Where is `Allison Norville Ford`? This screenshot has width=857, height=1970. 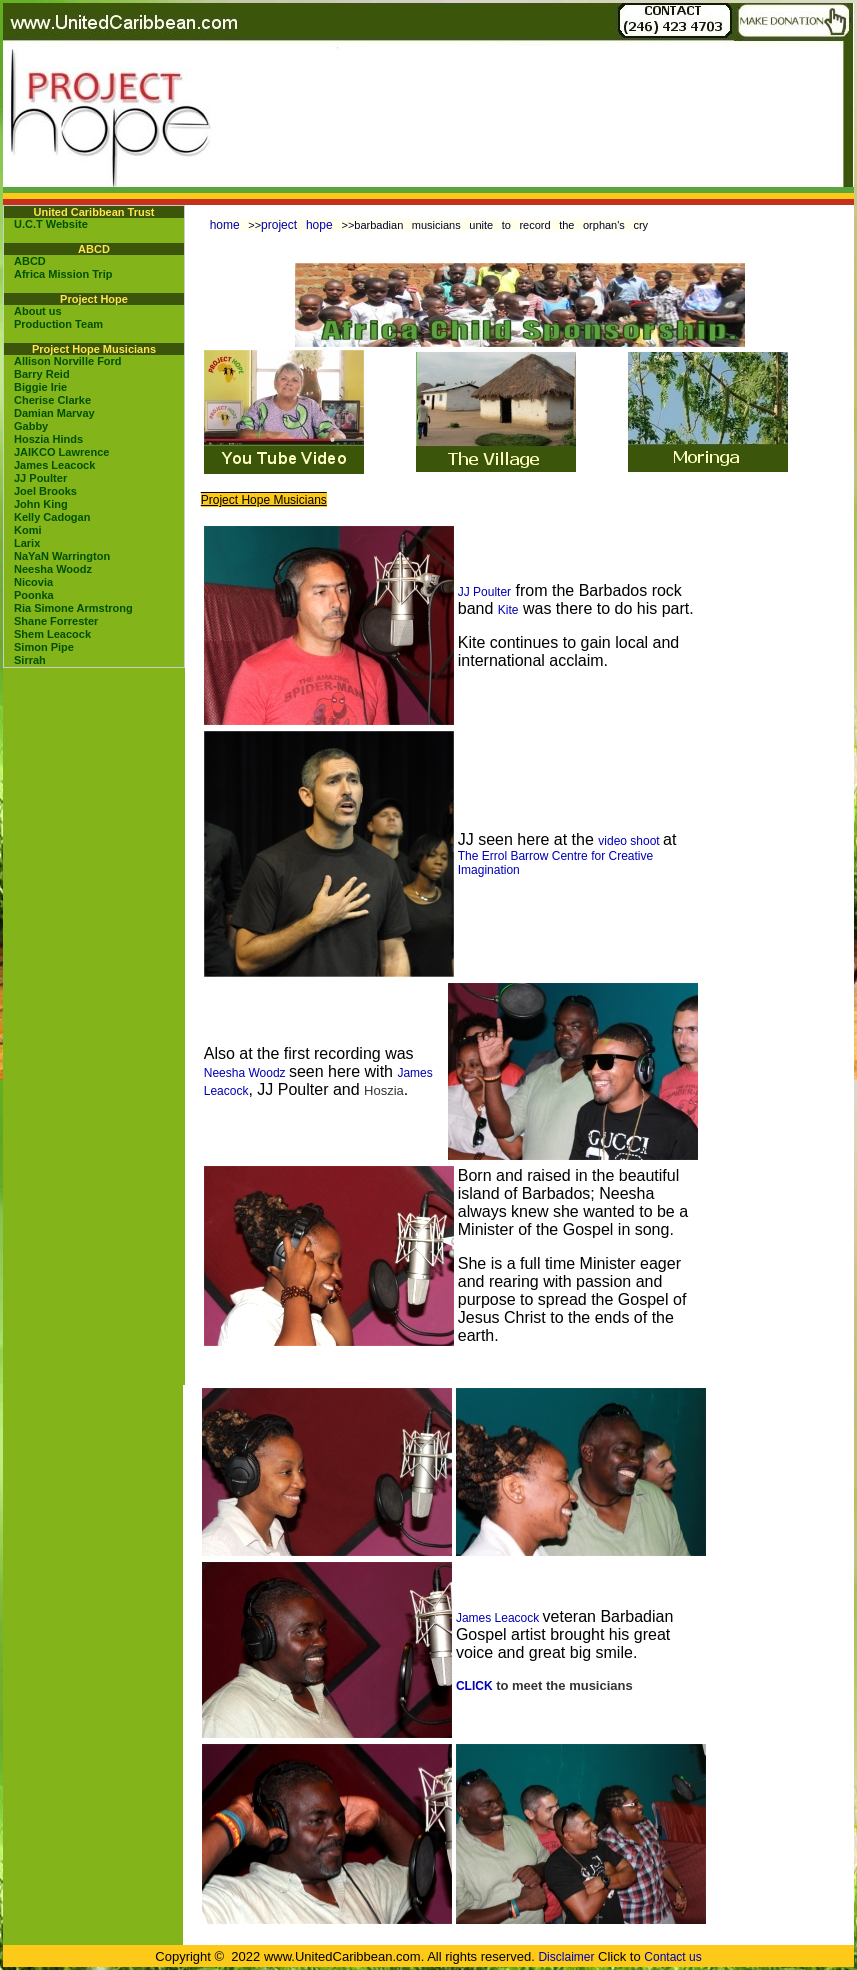 Allison Norville Ford is located at coordinates (68, 361).